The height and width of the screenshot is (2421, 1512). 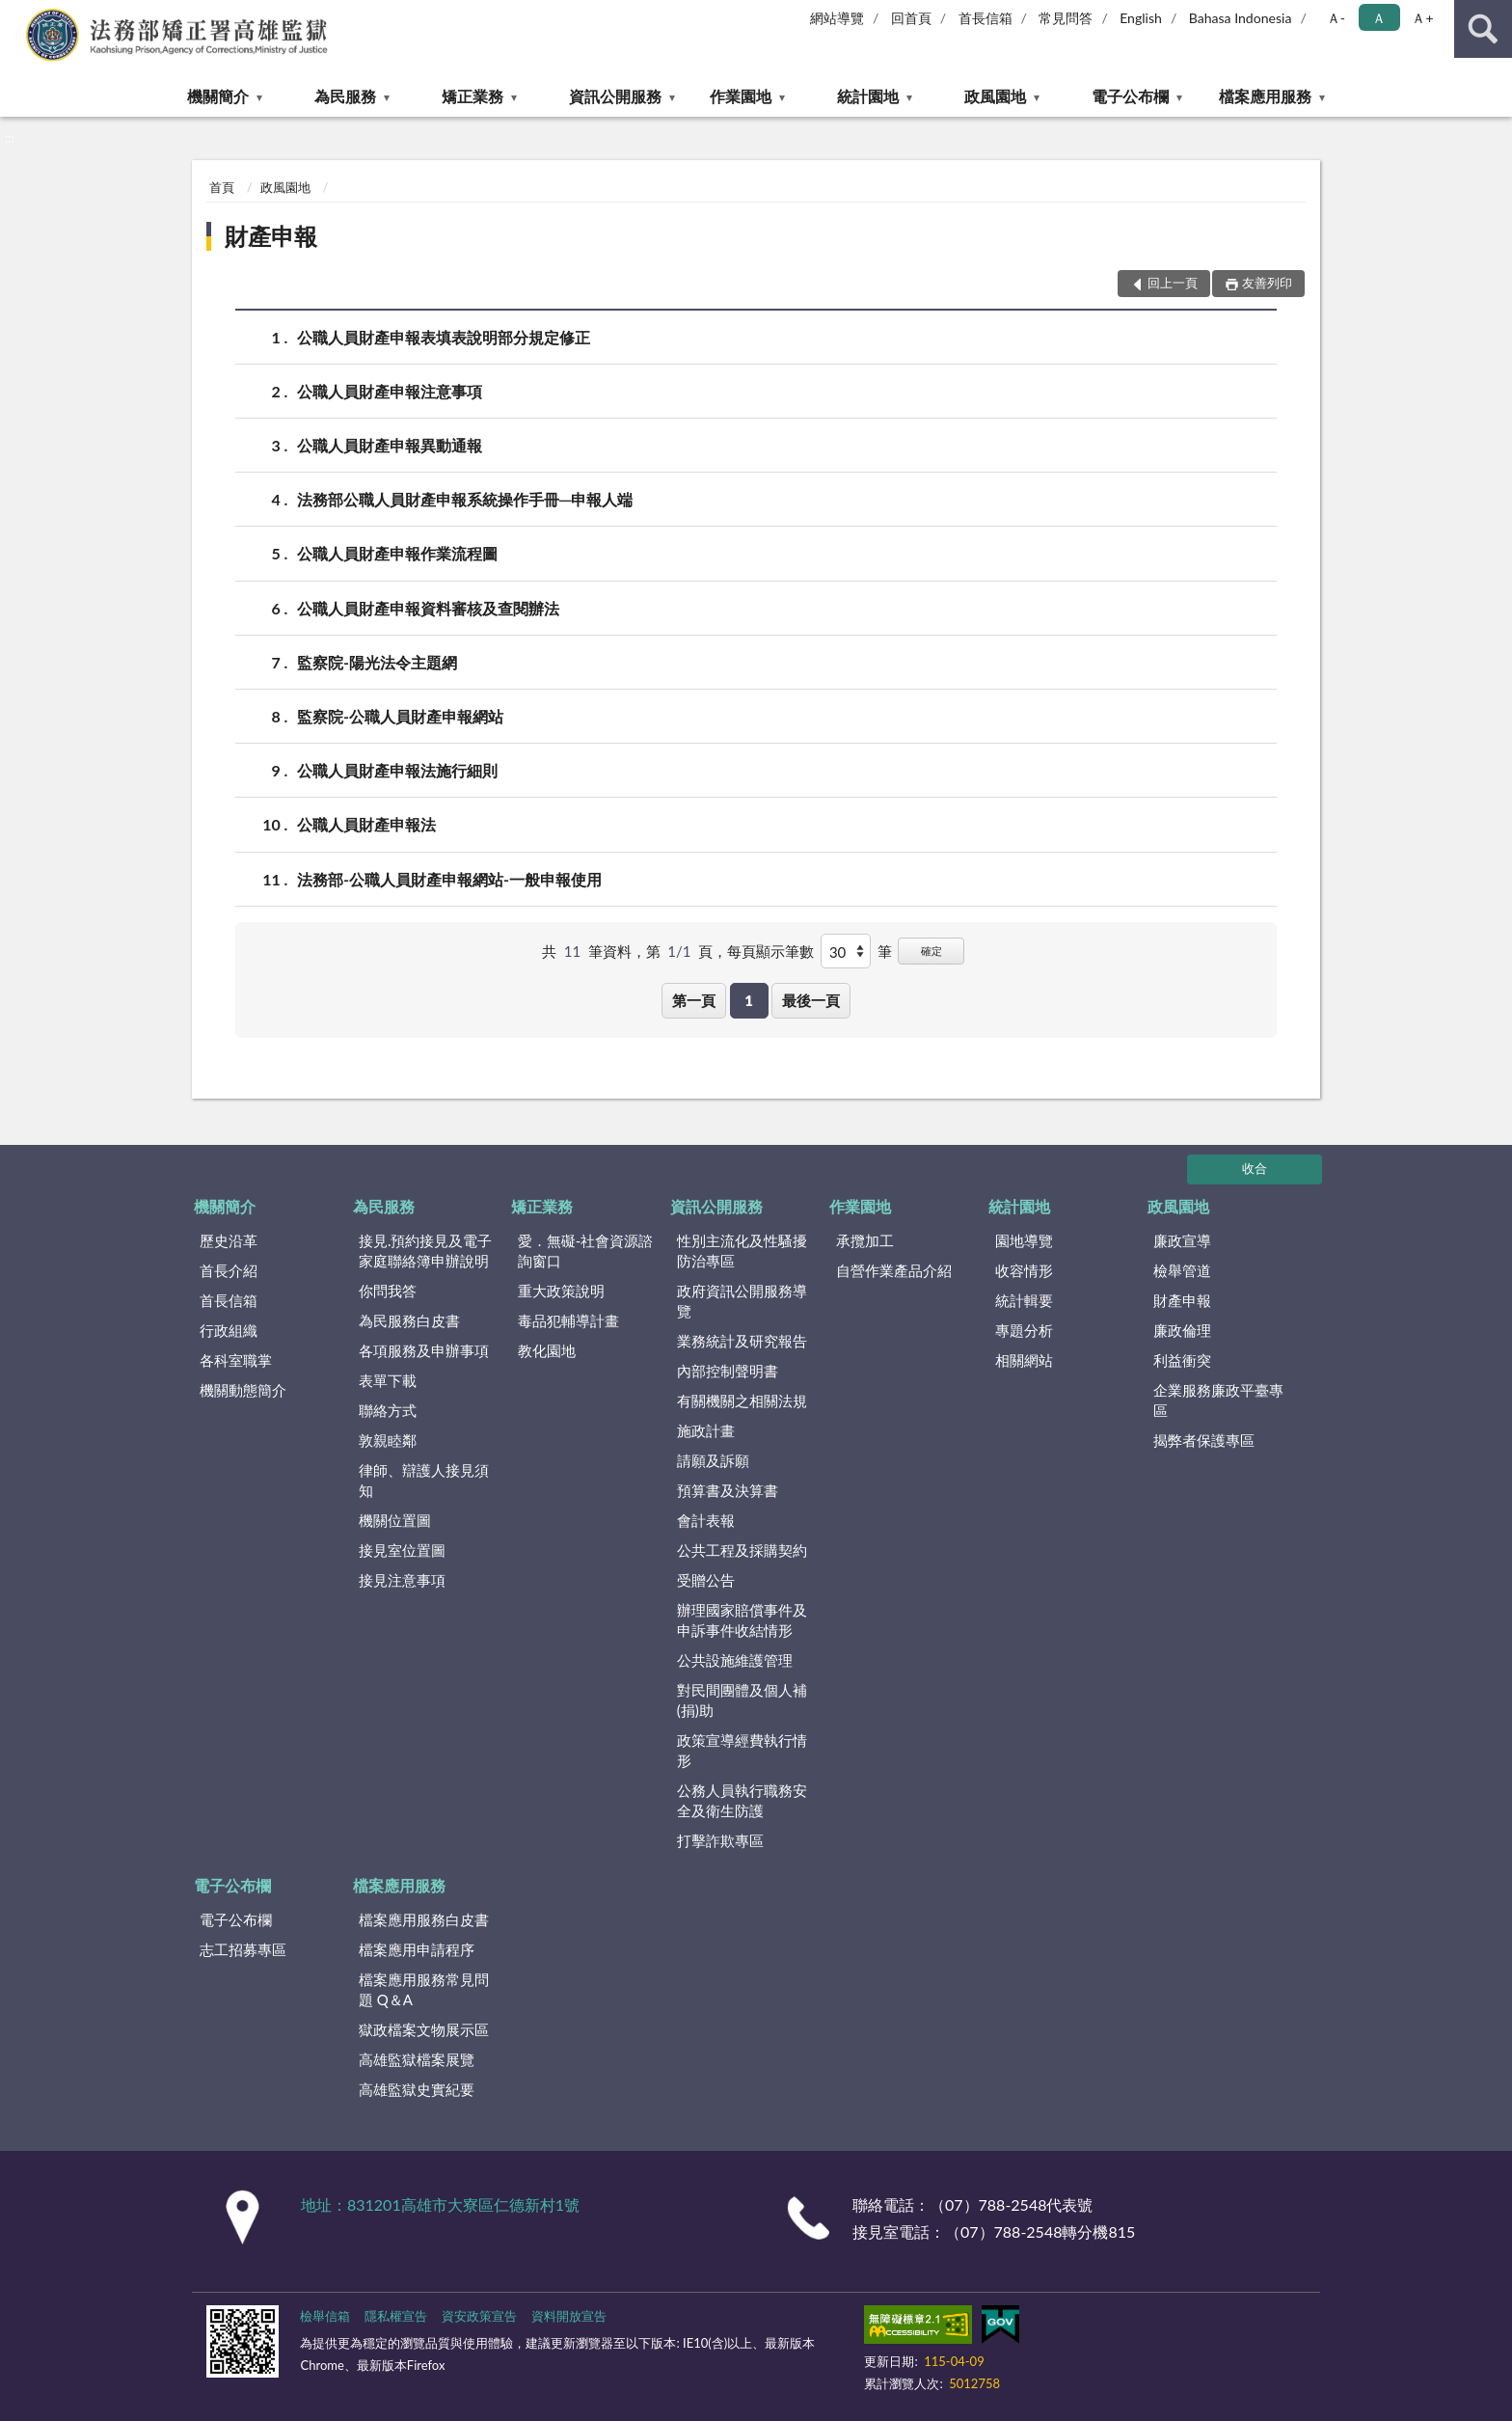 I want to click on 公職人員財產申報異動通報, so click(x=389, y=445).